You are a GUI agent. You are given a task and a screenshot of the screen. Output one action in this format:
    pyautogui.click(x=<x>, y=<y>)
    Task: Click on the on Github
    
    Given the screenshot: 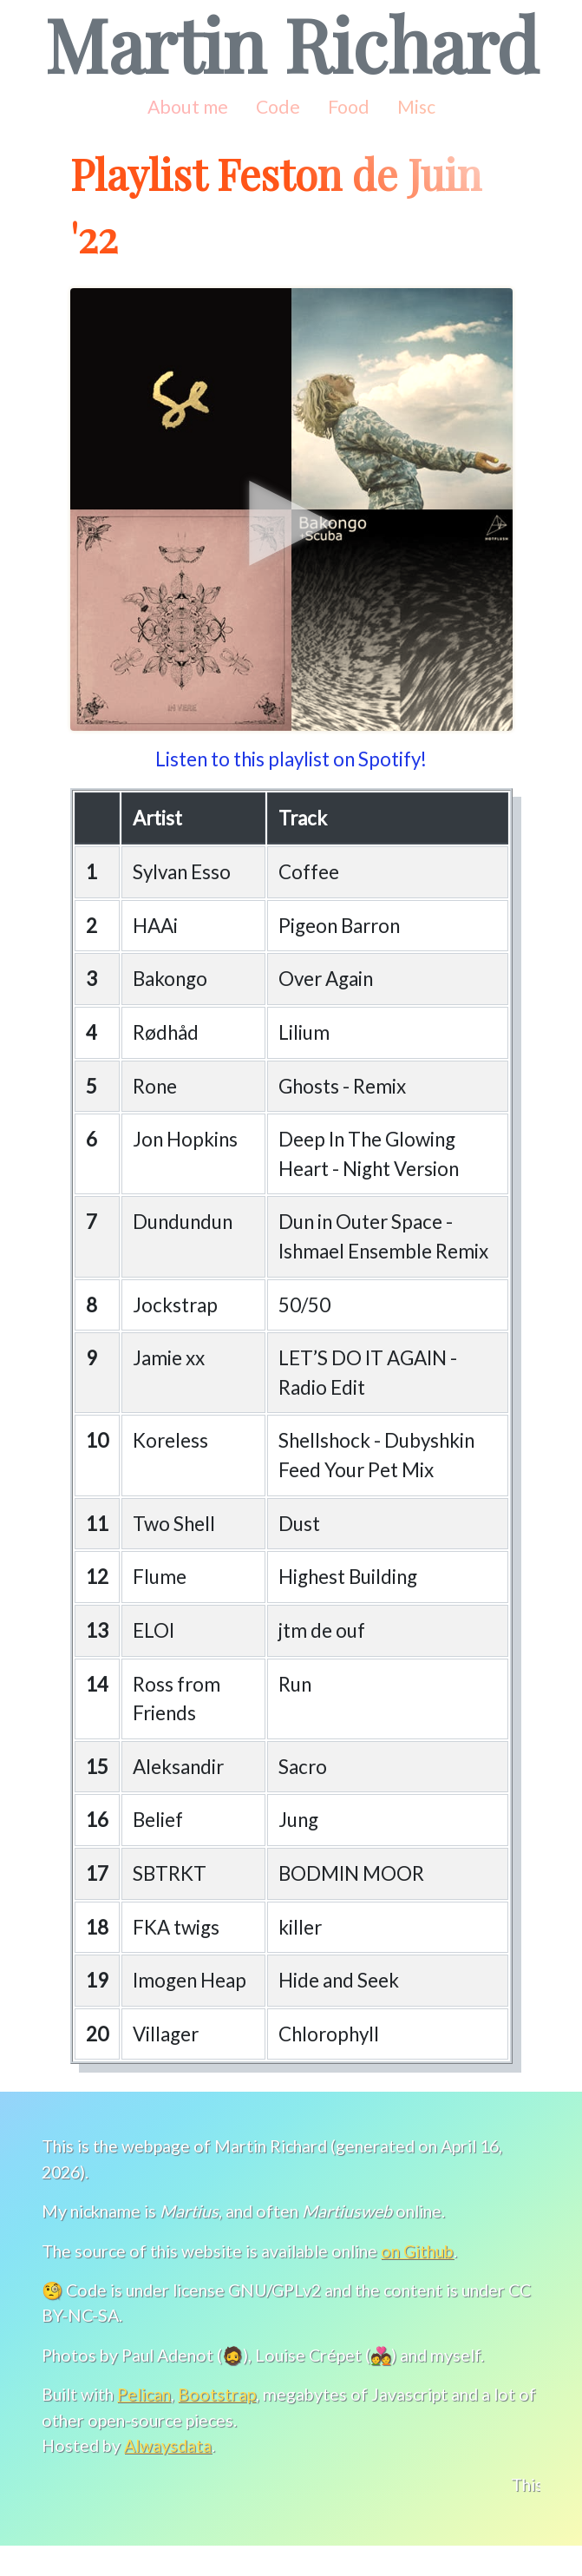 What is the action you would take?
    pyautogui.click(x=419, y=2279)
    